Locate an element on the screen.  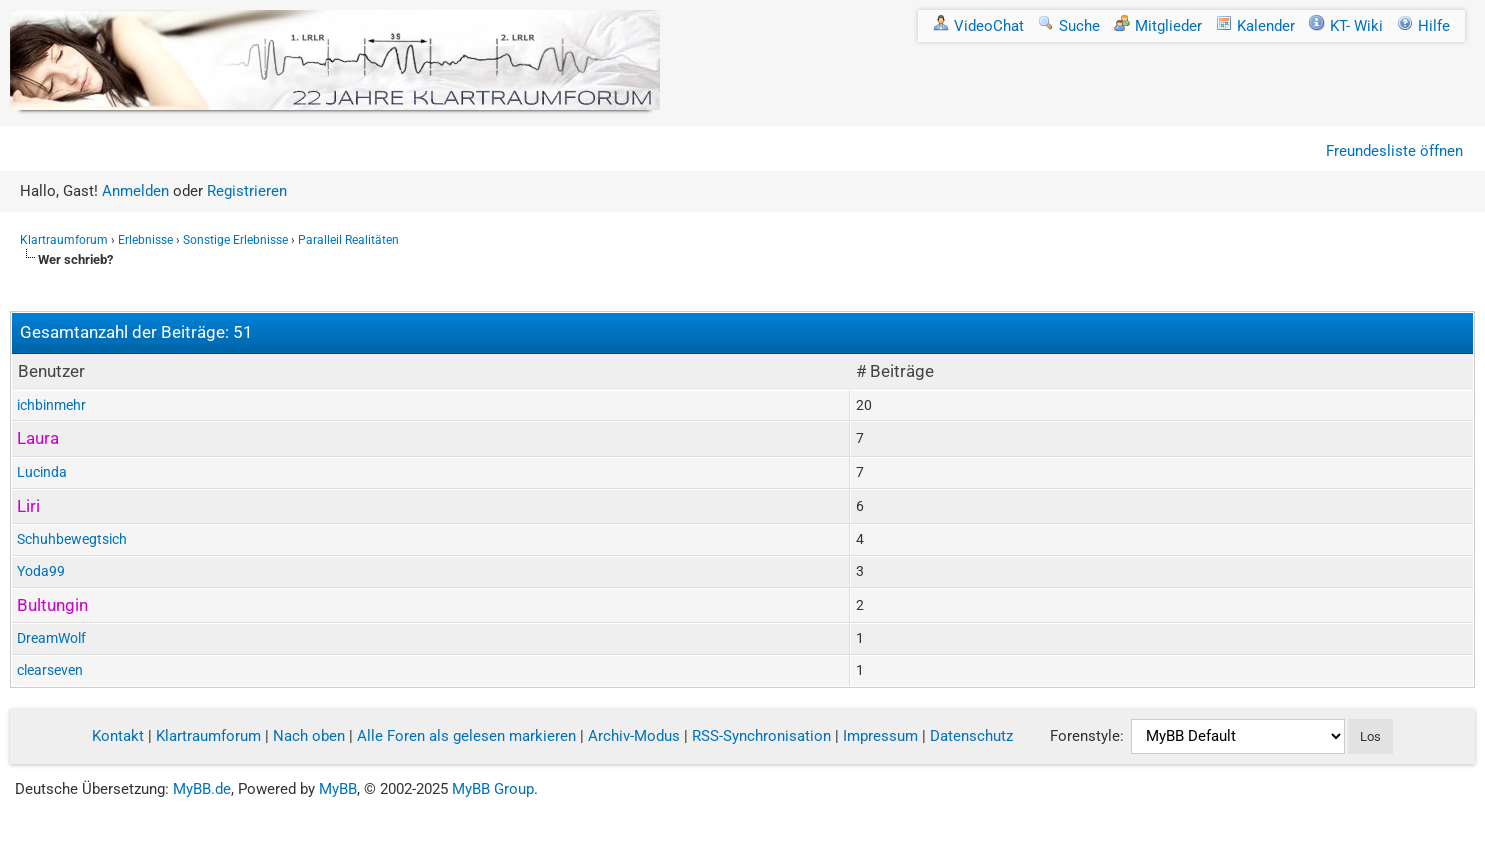
Datenschutz is located at coordinates (971, 736).